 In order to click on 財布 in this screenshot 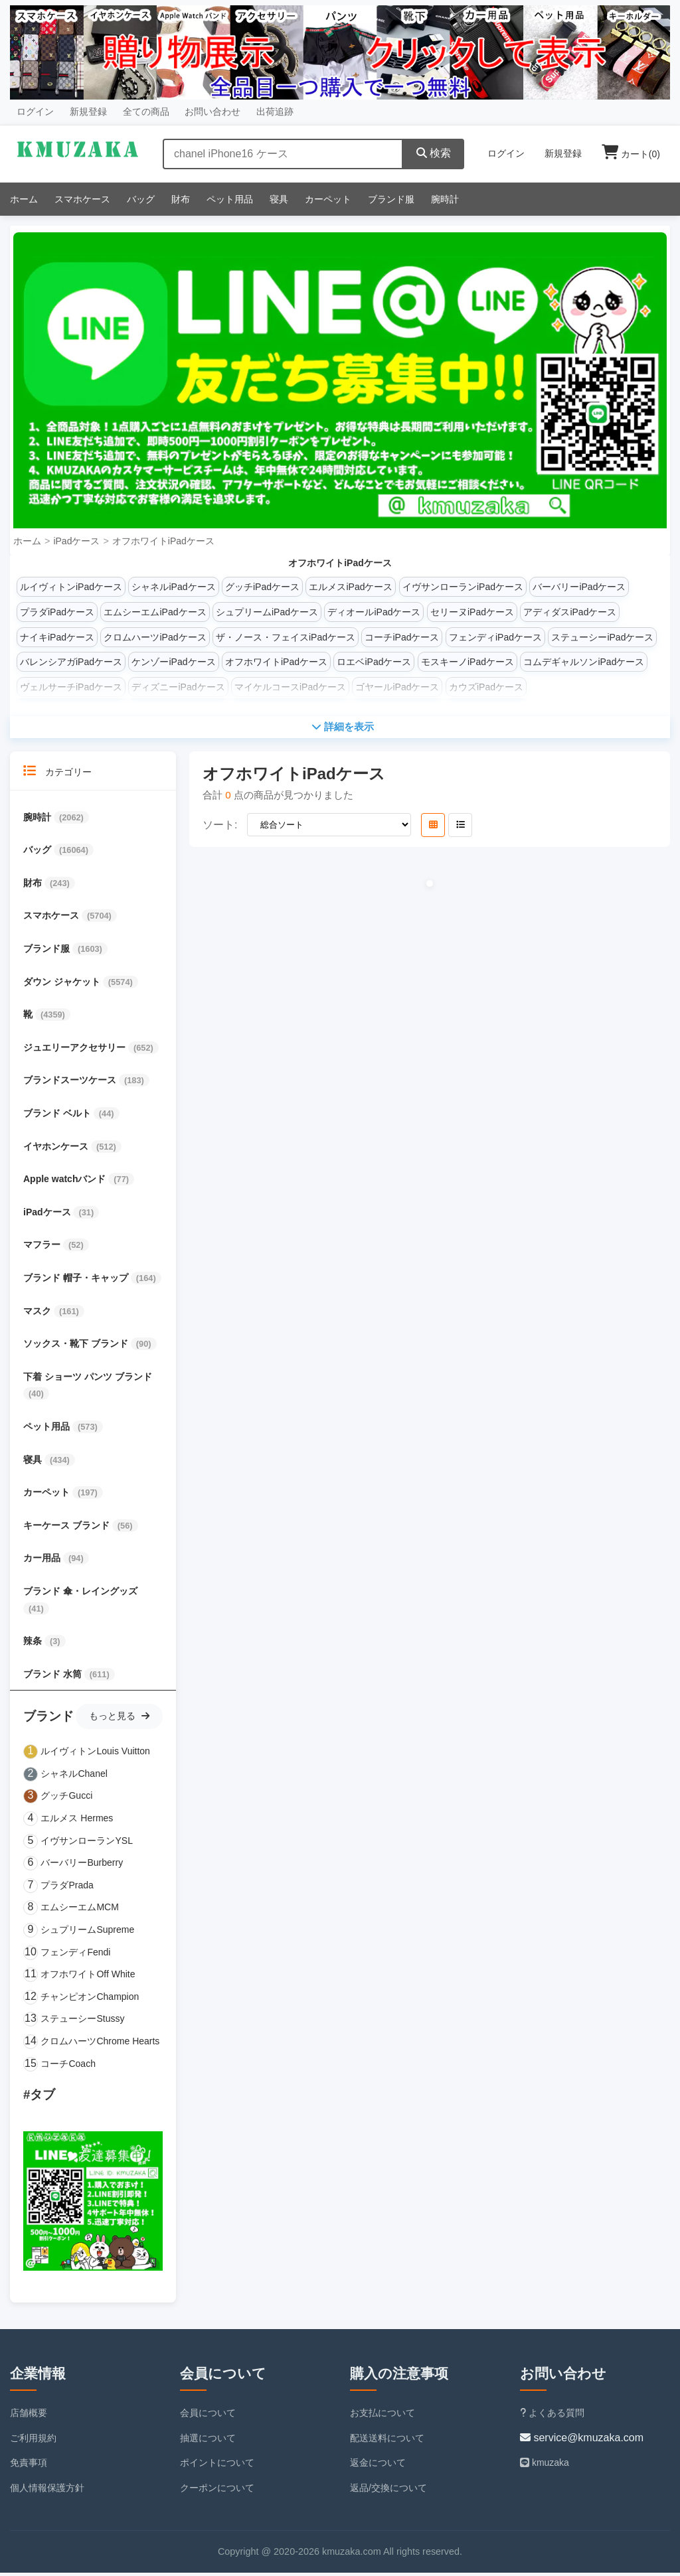, I will do `click(180, 199)`.